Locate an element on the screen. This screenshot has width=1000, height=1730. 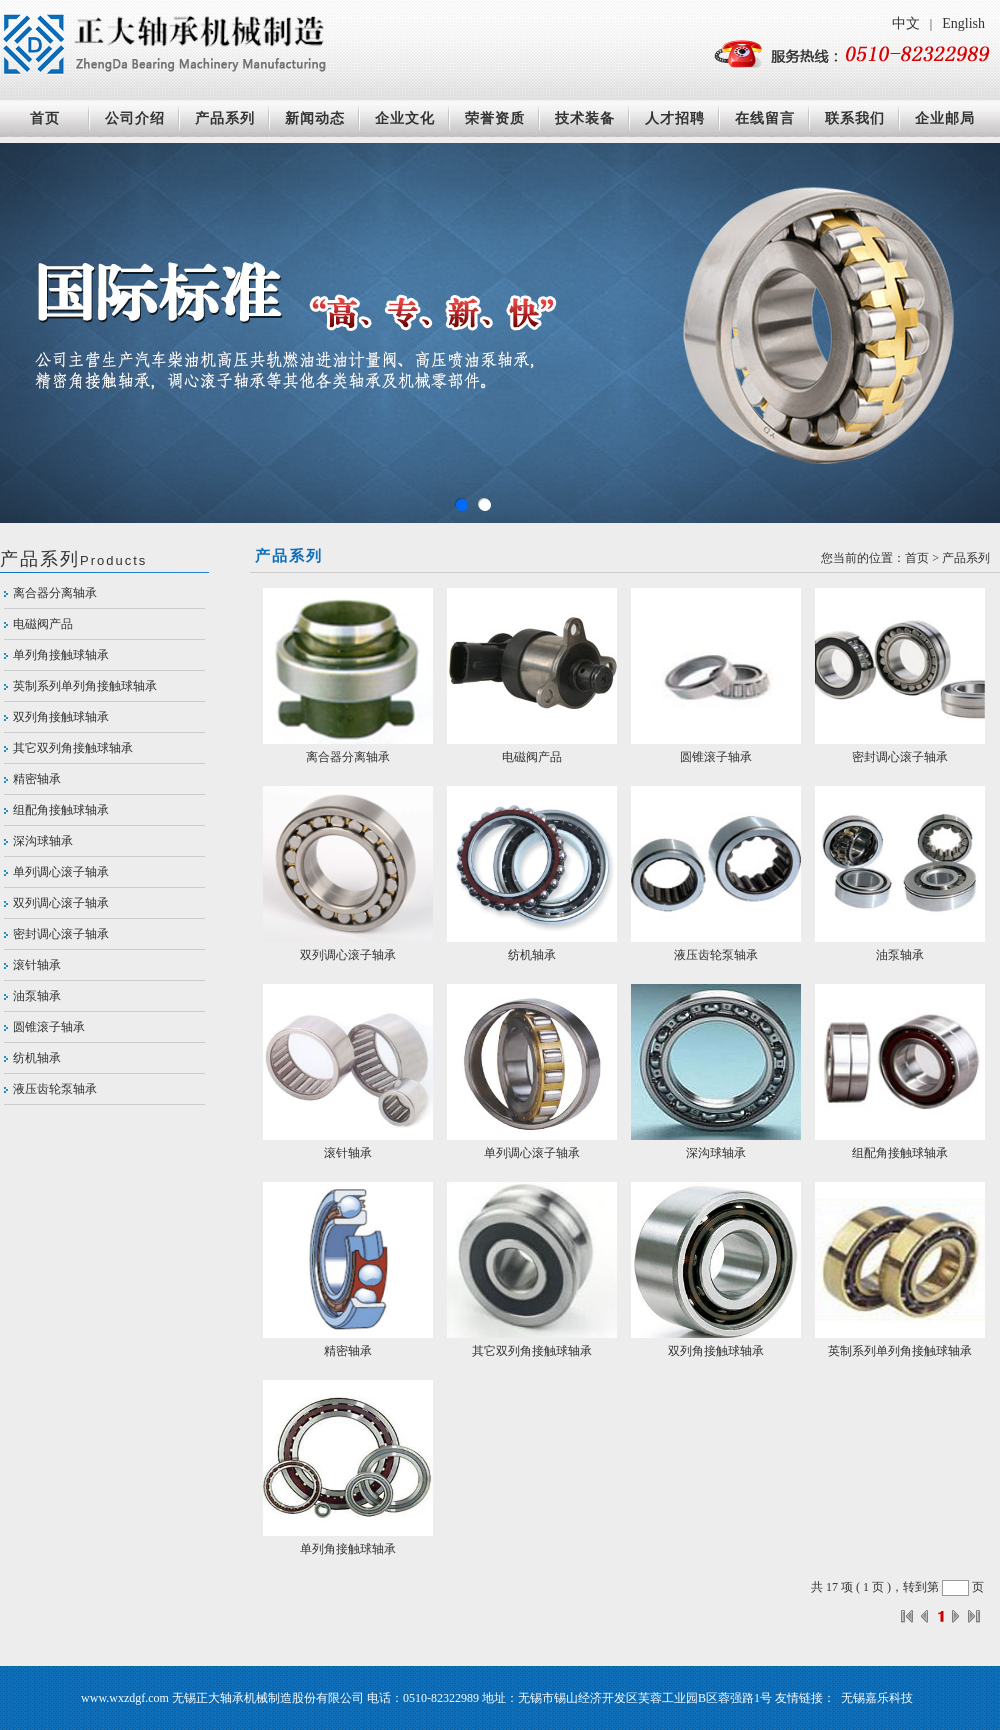
首页 is located at coordinates (45, 118).